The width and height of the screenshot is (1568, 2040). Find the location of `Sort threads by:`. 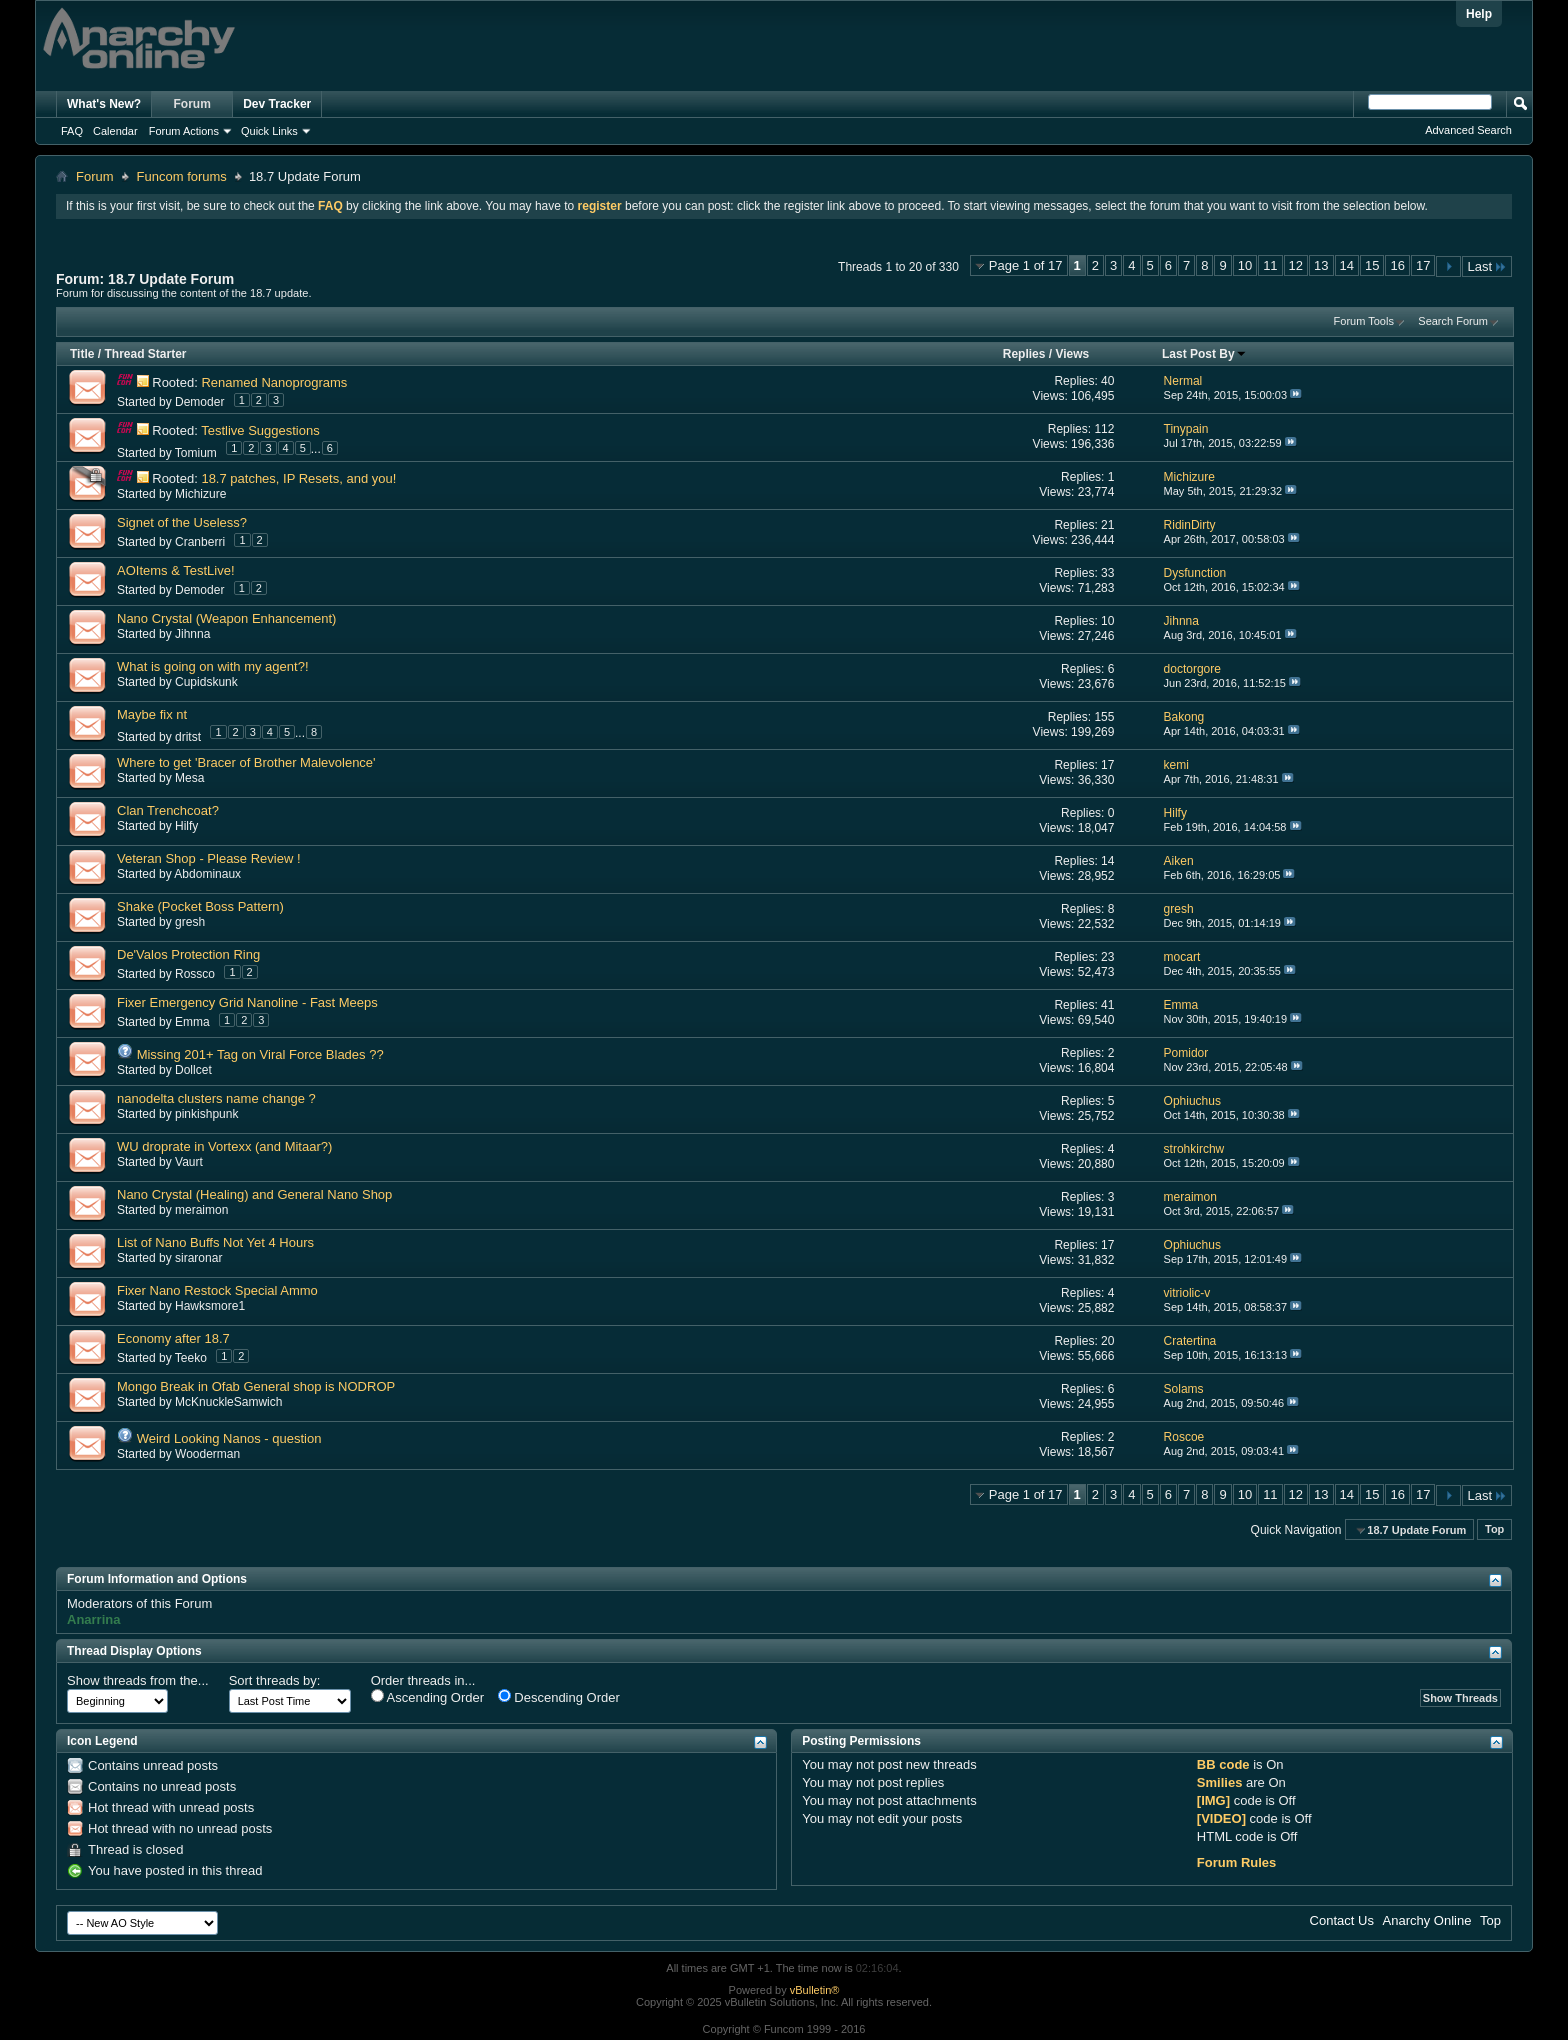

Sort threads by: is located at coordinates (275, 1680).